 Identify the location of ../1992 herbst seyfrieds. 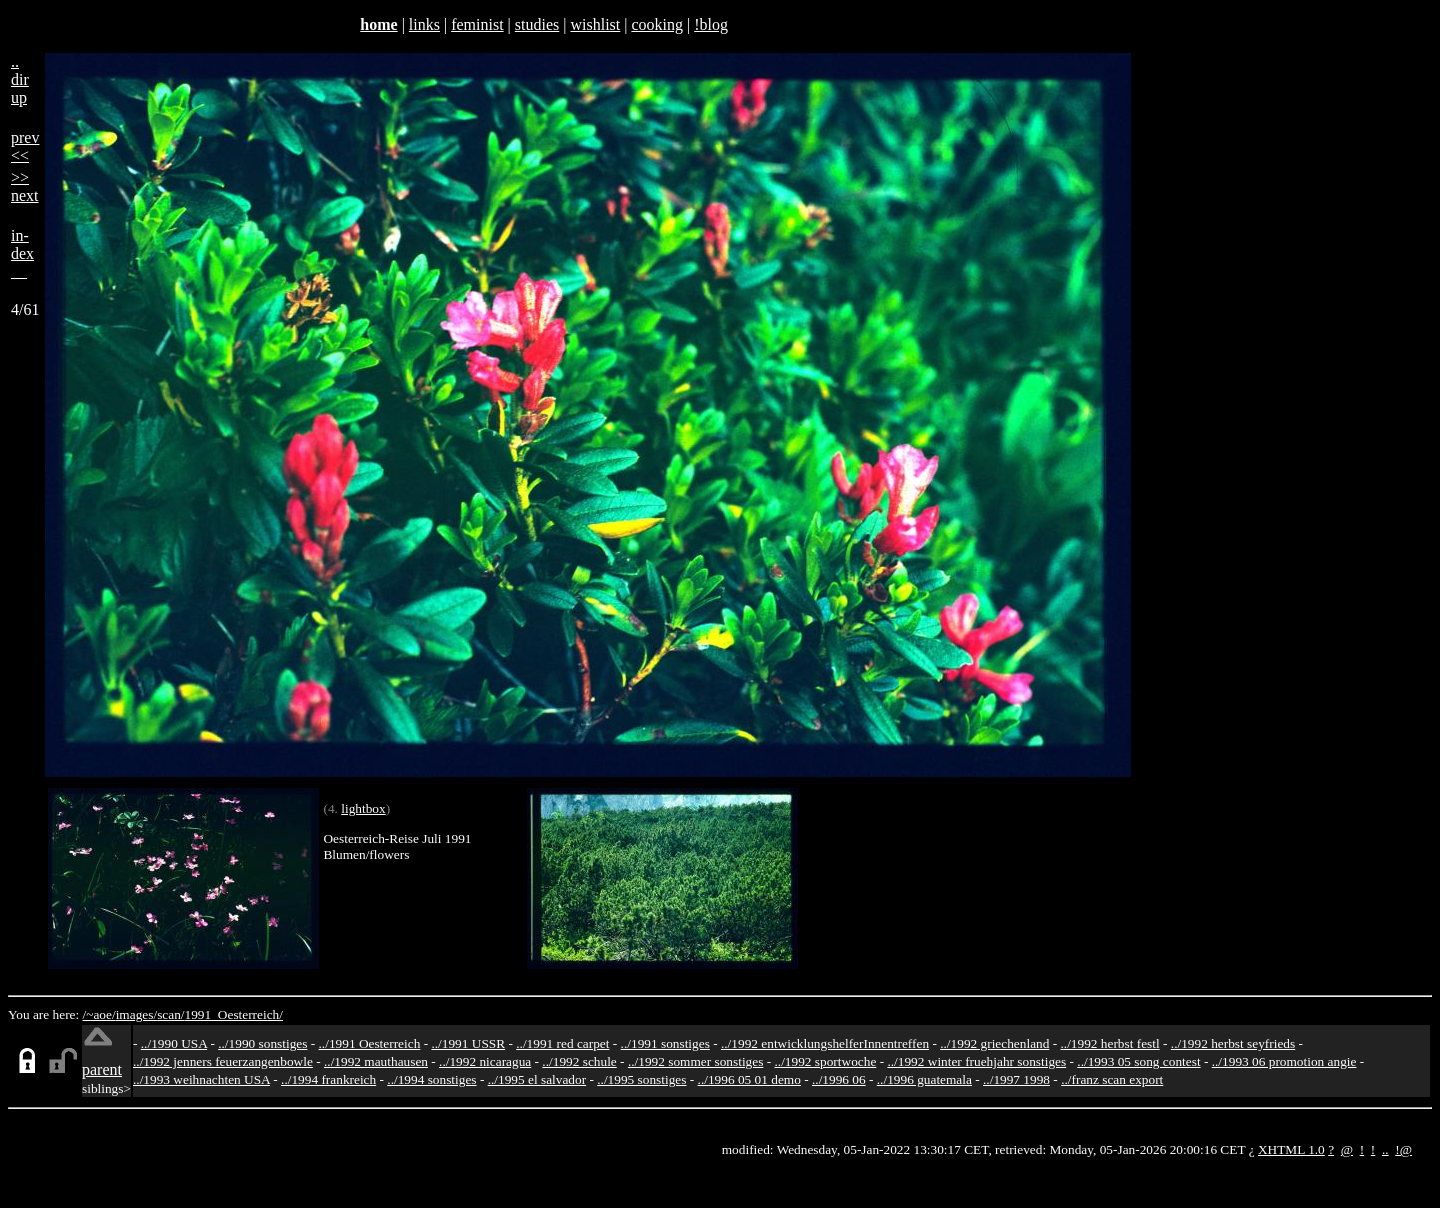
(1233, 1043).